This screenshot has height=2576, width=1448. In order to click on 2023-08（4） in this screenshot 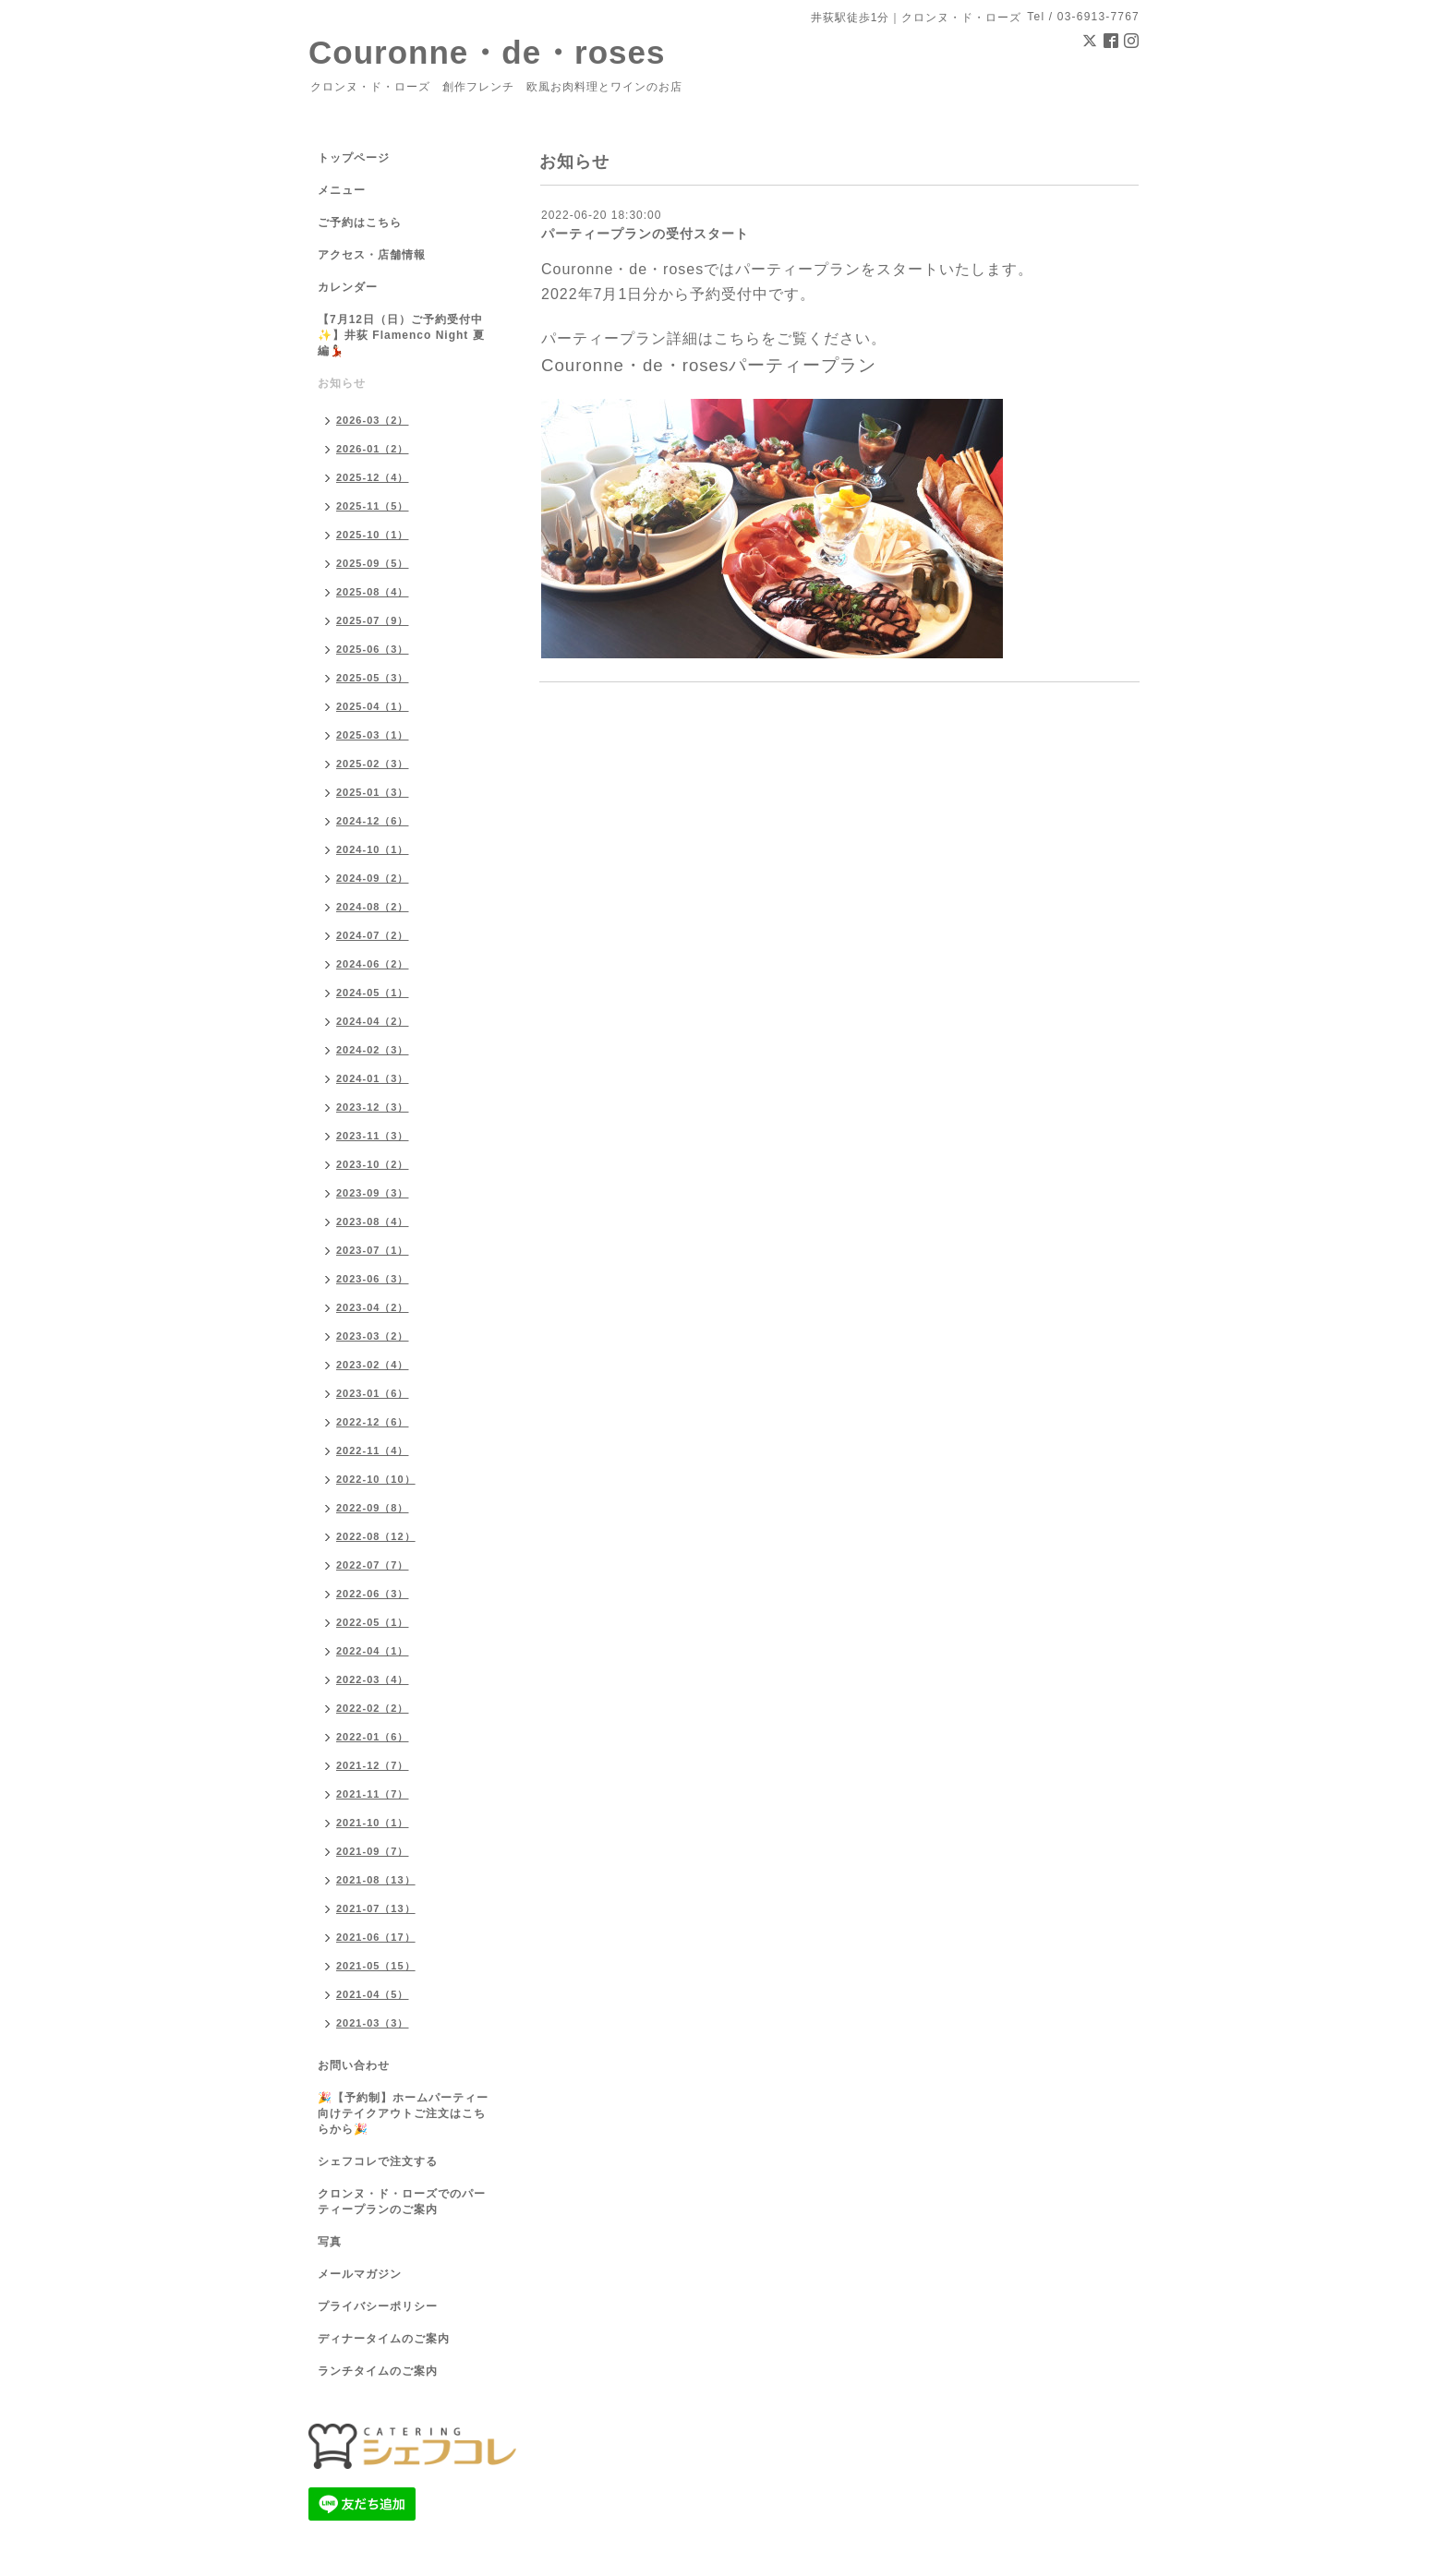, I will do `click(372, 1221)`.